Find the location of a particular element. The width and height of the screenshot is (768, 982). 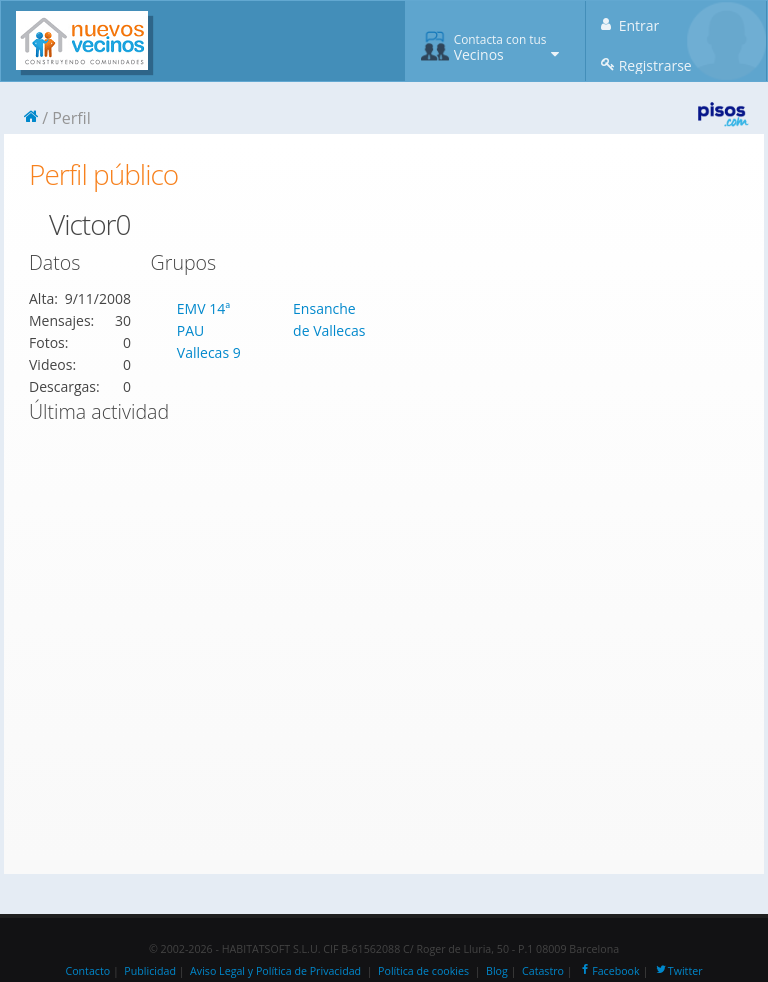

Aviso Legal y Política de Privacidad is located at coordinates (275, 971).